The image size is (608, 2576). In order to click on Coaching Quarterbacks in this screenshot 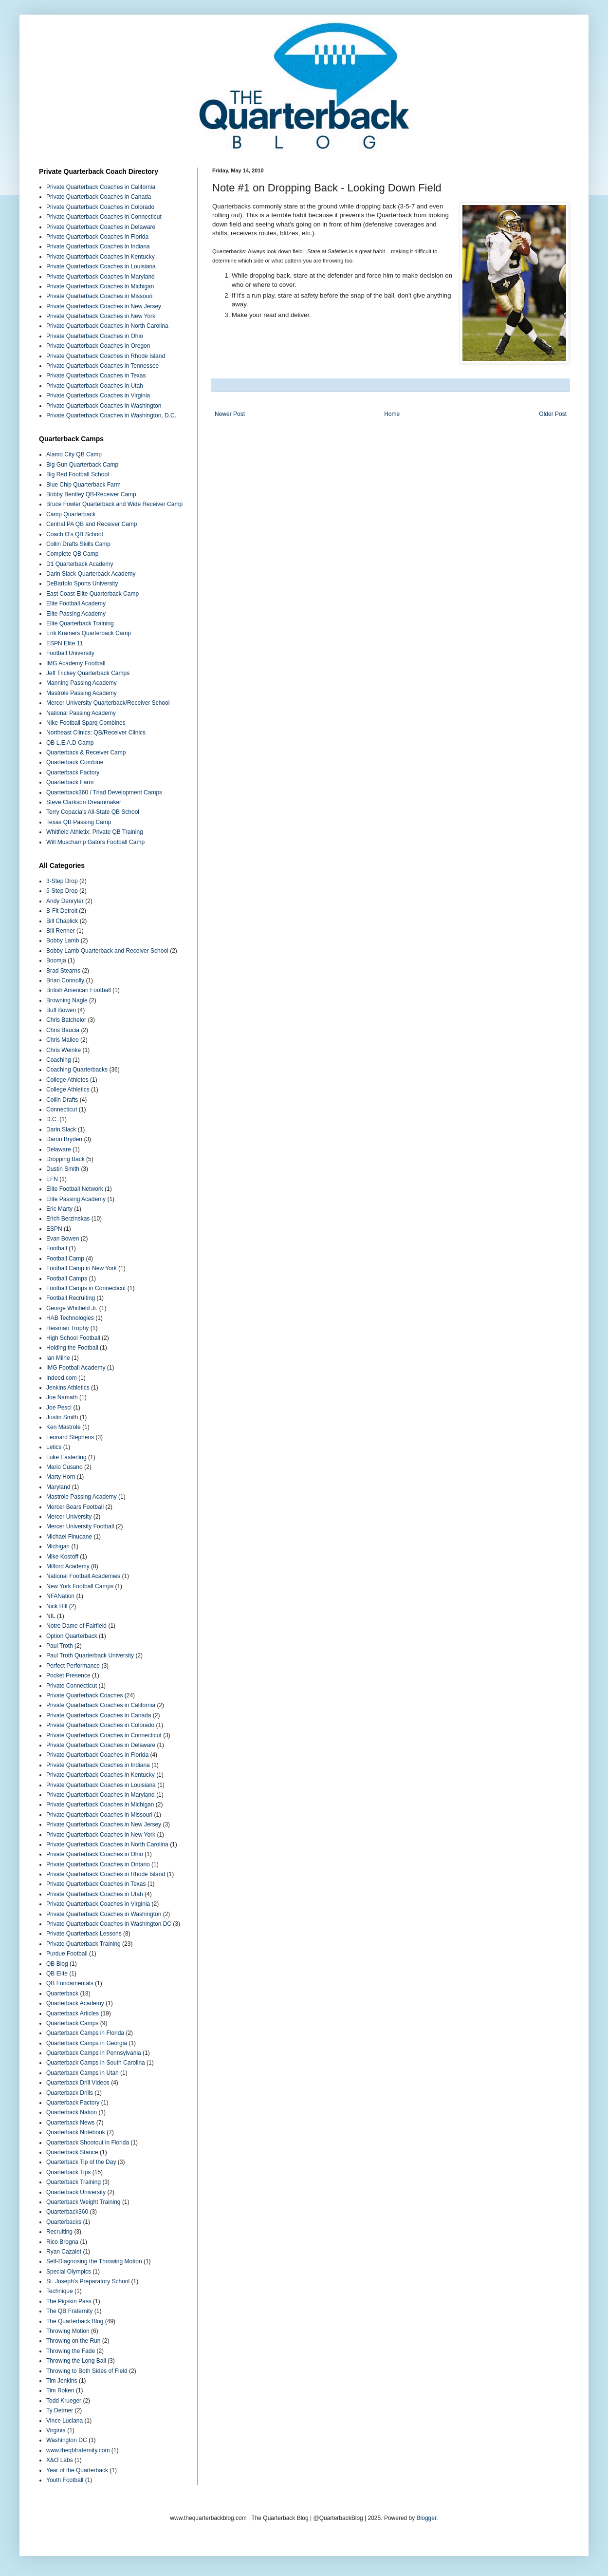, I will do `click(77, 1069)`.